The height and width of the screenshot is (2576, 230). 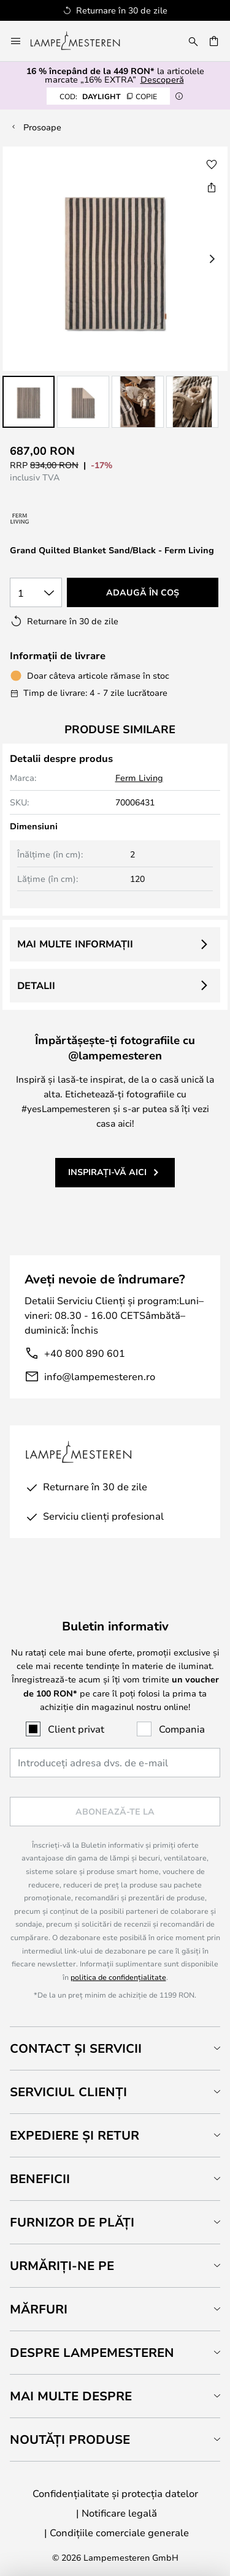 I want to click on Beneficii, so click(x=40, y=2178).